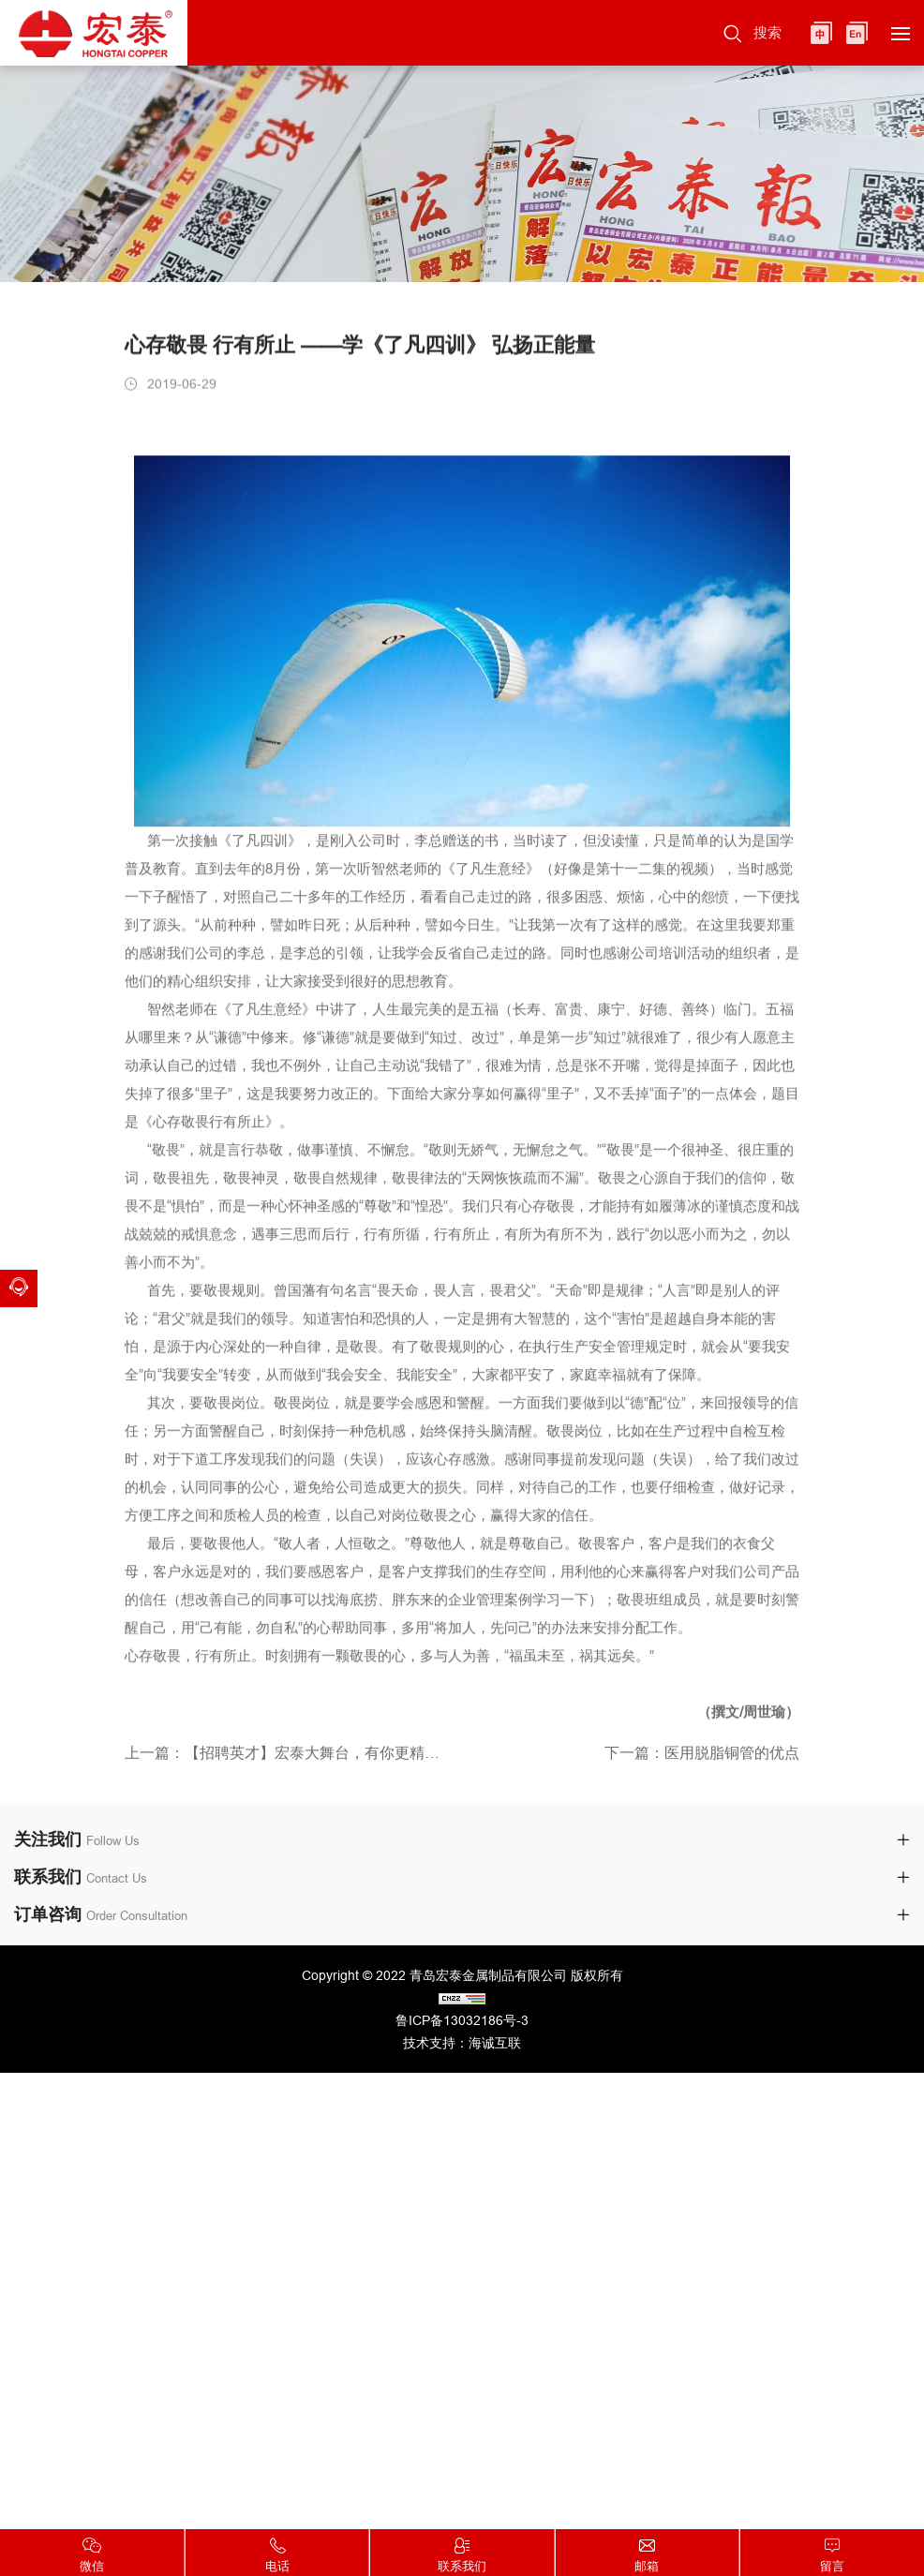 The height and width of the screenshot is (2576, 924). What do you see at coordinates (462, 2020) in the screenshot?
I see `鲁ICP备13032186号-3` at bounding box center [462, 2020].